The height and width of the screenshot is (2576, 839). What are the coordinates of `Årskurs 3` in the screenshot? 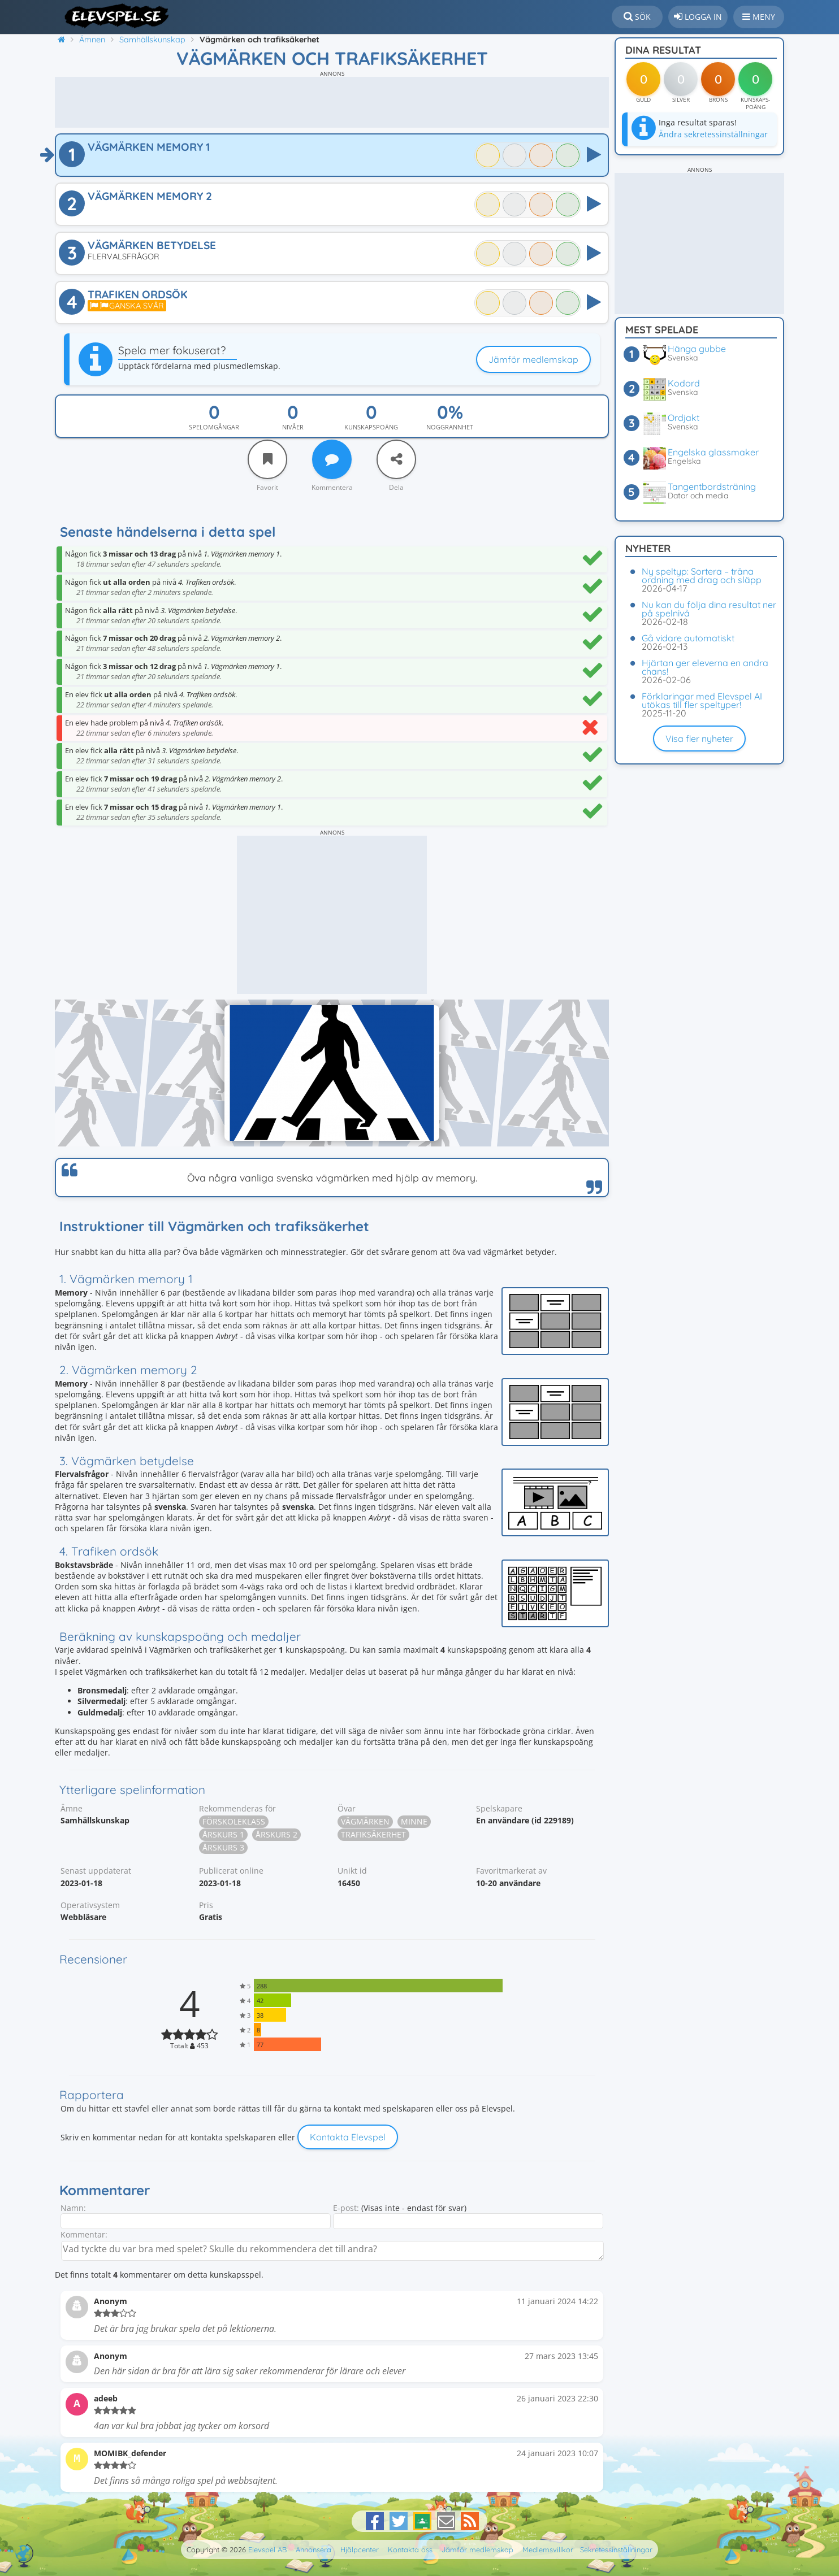 It's located at (223, 1847).